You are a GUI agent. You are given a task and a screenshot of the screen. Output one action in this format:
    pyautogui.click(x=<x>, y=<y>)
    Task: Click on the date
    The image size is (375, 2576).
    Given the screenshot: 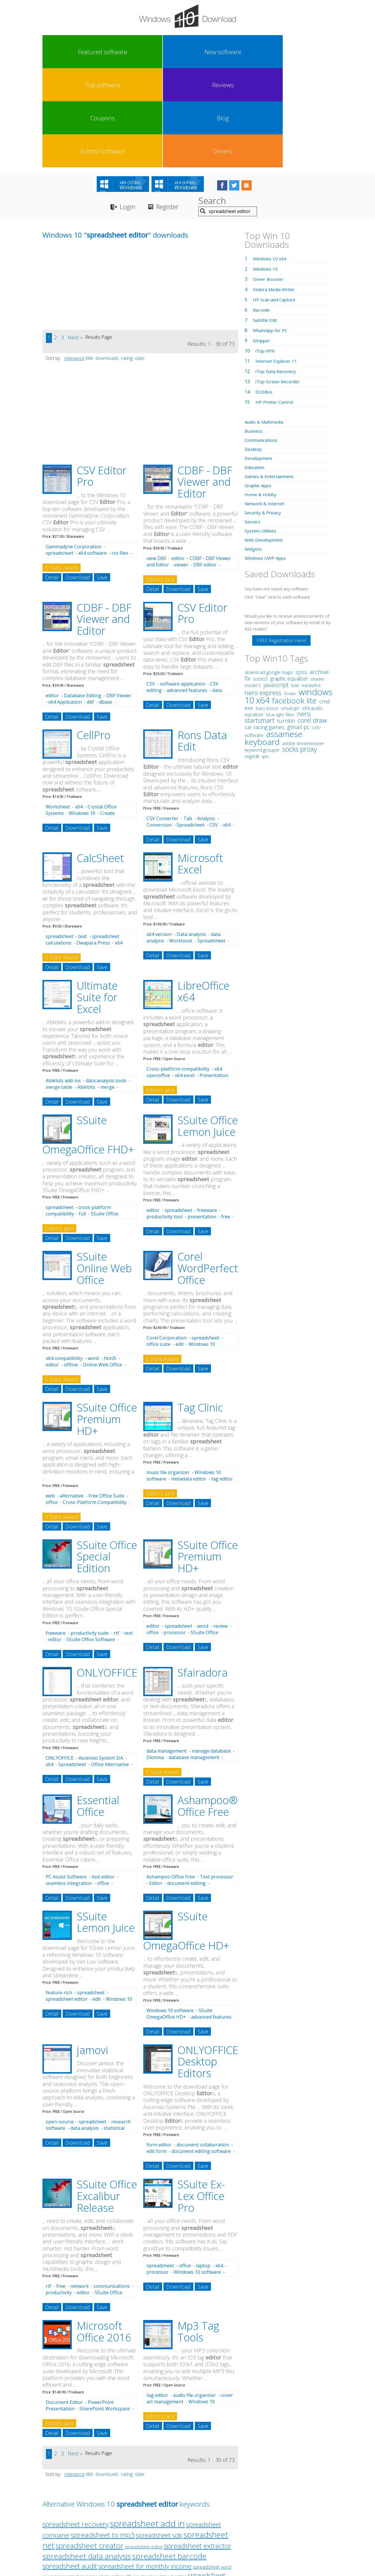 What is the action you would take?
    pyautogui.click(x=139, y=260)
    